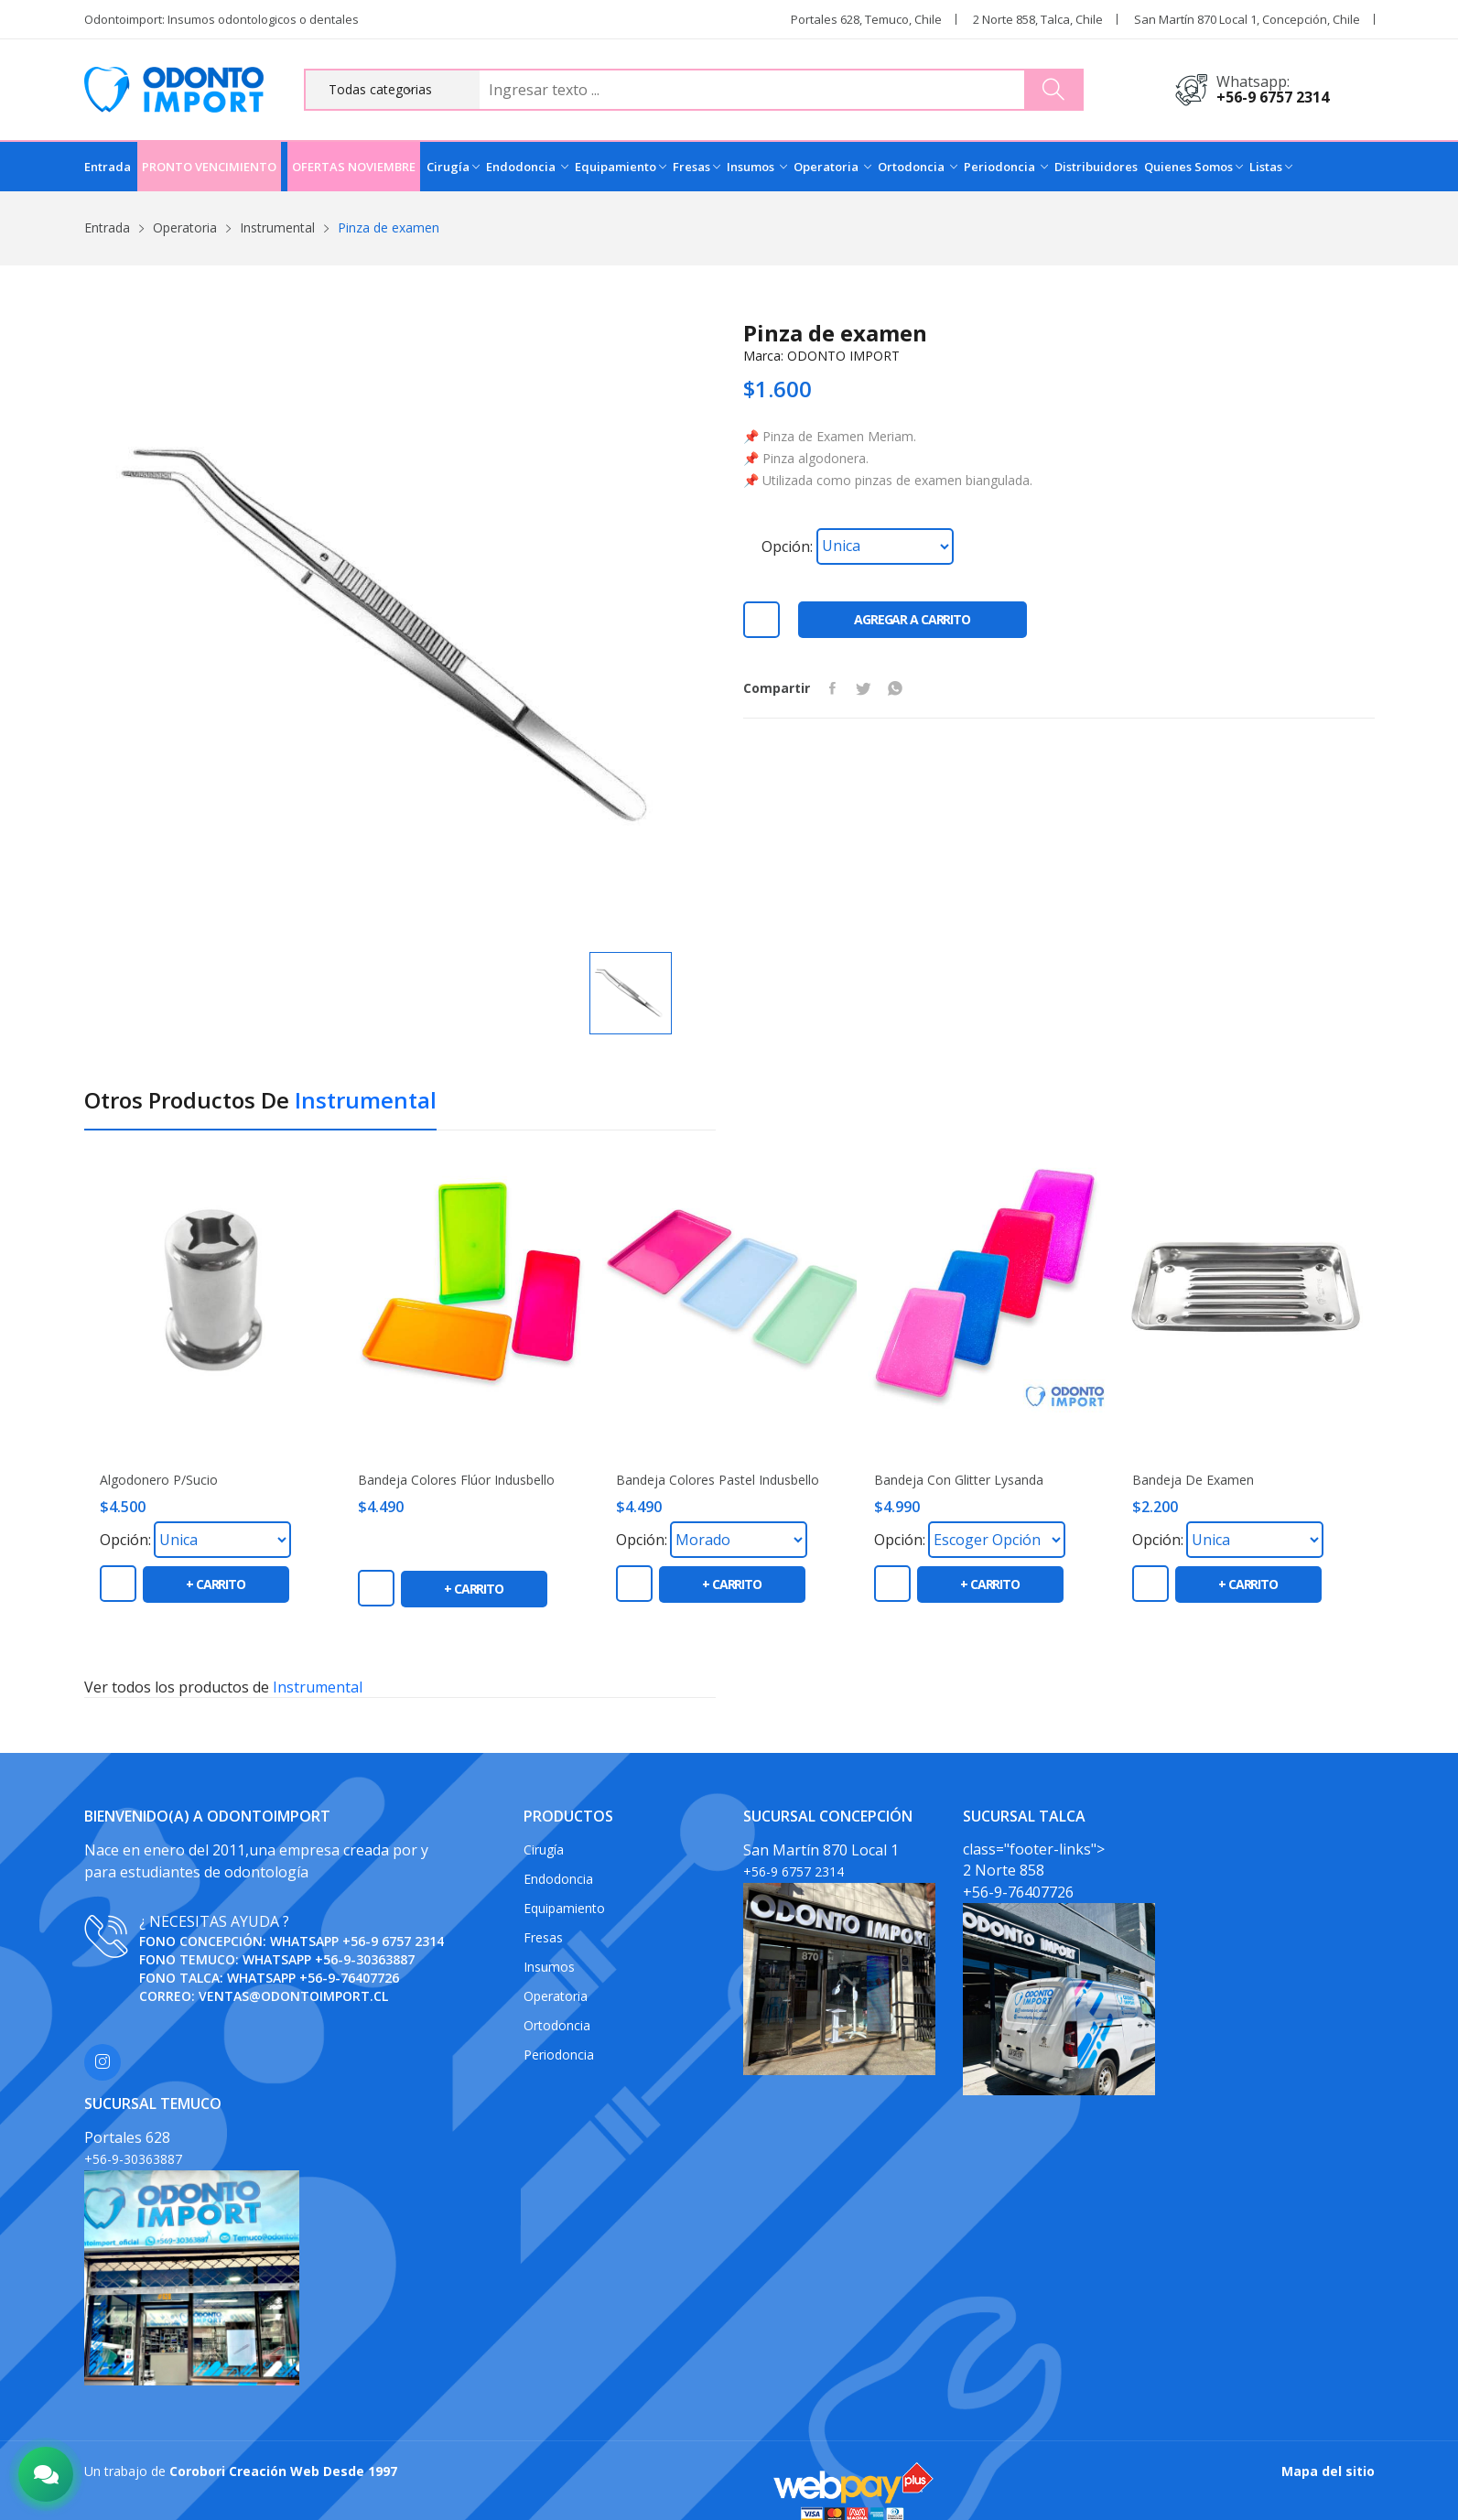 The image size is (1458, 2520). I want to click on Equipamiento, so click(620, 166).